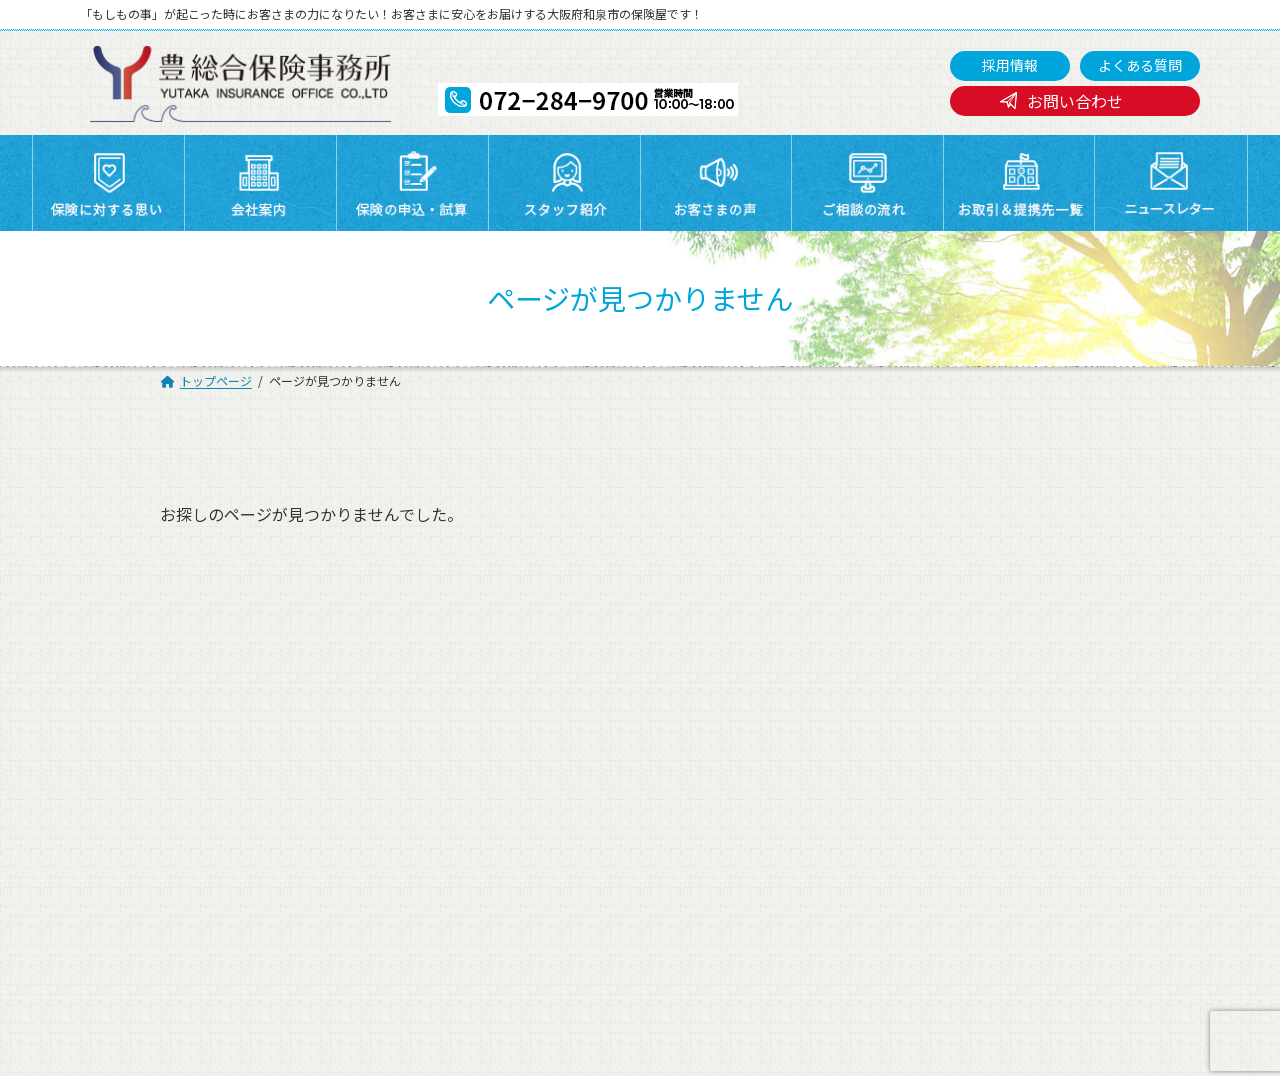  What do you see at coordinates (503, 698) in the screenshot?
I see `会社案内` at bounding box center [503, 698].